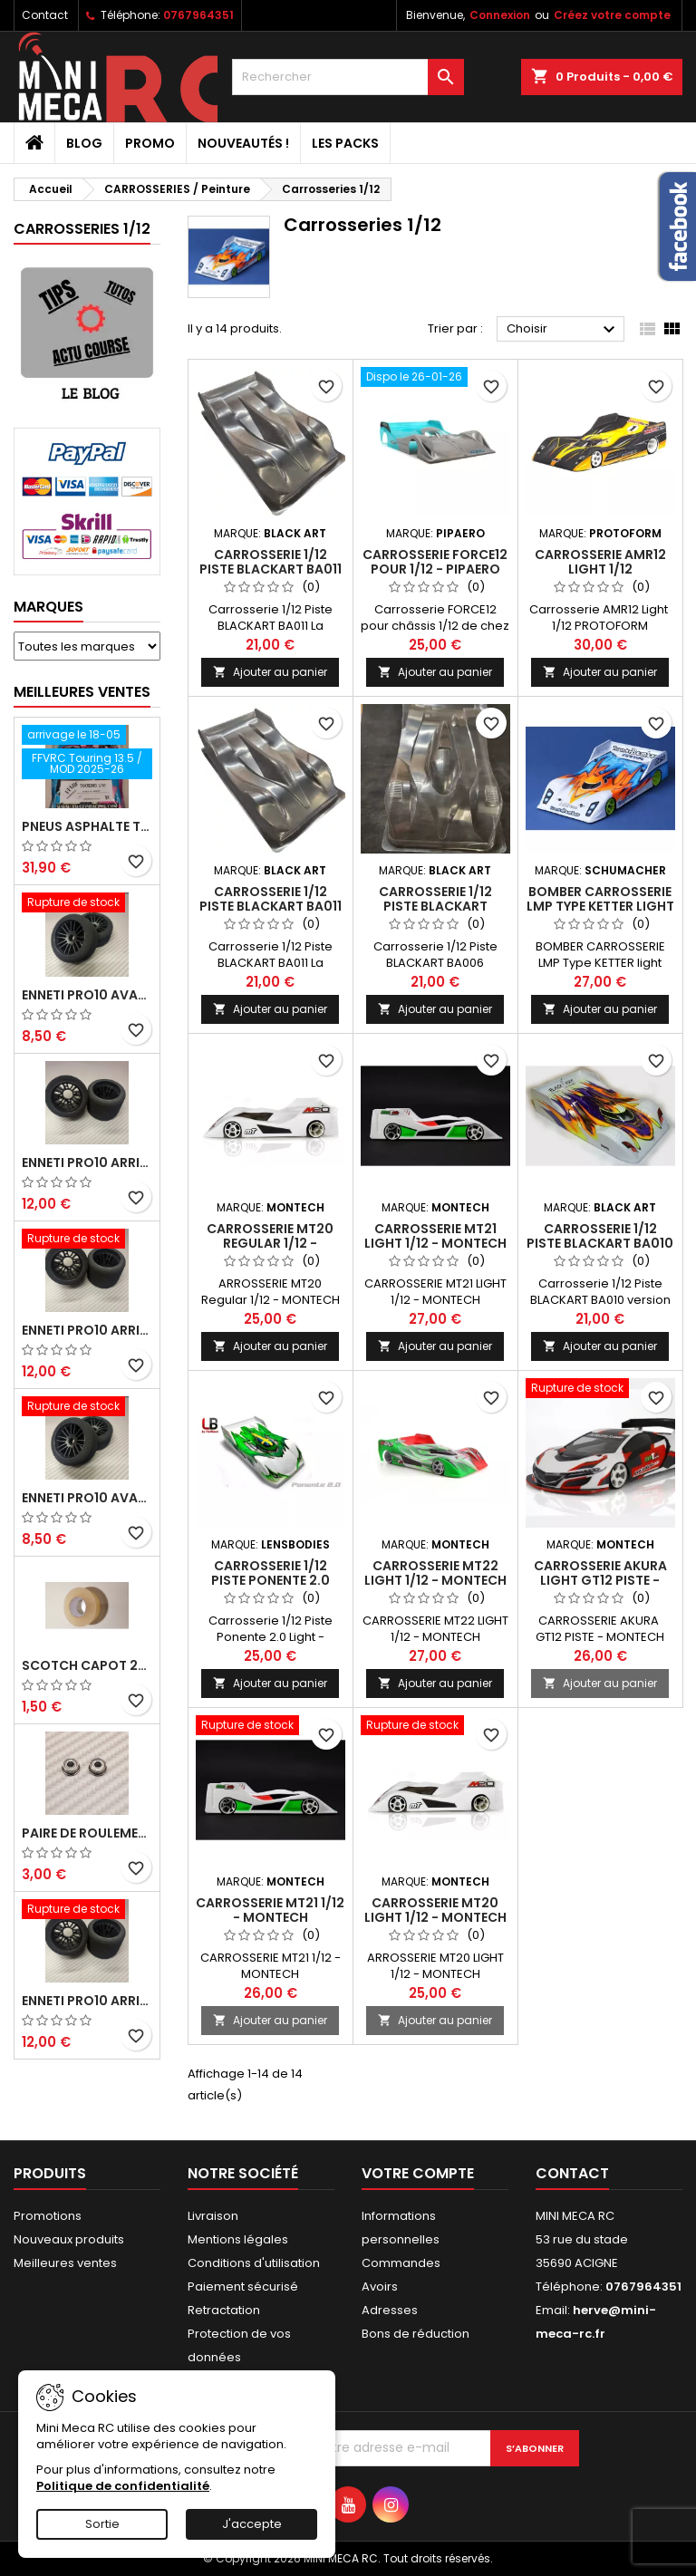 This screenshot has width=696, height=2576. What do you see at coordinates (270, 569) in the screenshot?
I see `Carrosserie 1/12 Piste BLACKART BA011 - L` at bounding box center [270, 569].